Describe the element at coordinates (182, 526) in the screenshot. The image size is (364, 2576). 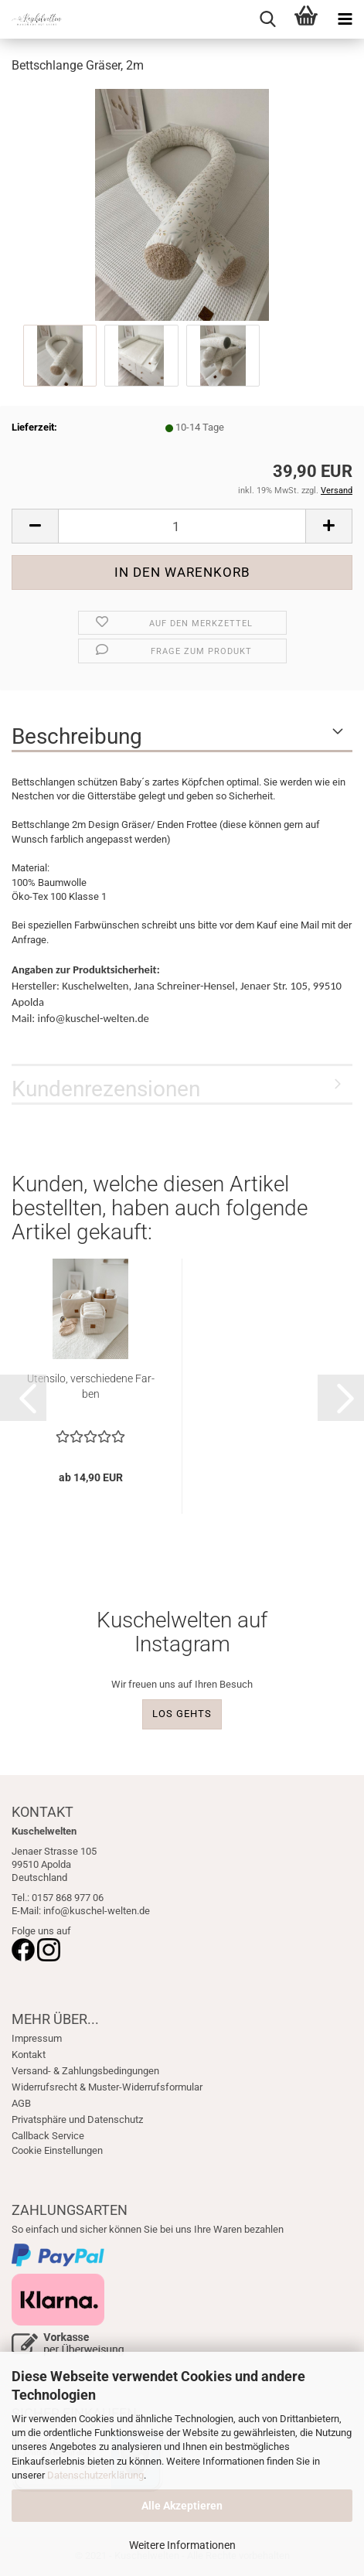
I see `[Anzahl]` at that location.